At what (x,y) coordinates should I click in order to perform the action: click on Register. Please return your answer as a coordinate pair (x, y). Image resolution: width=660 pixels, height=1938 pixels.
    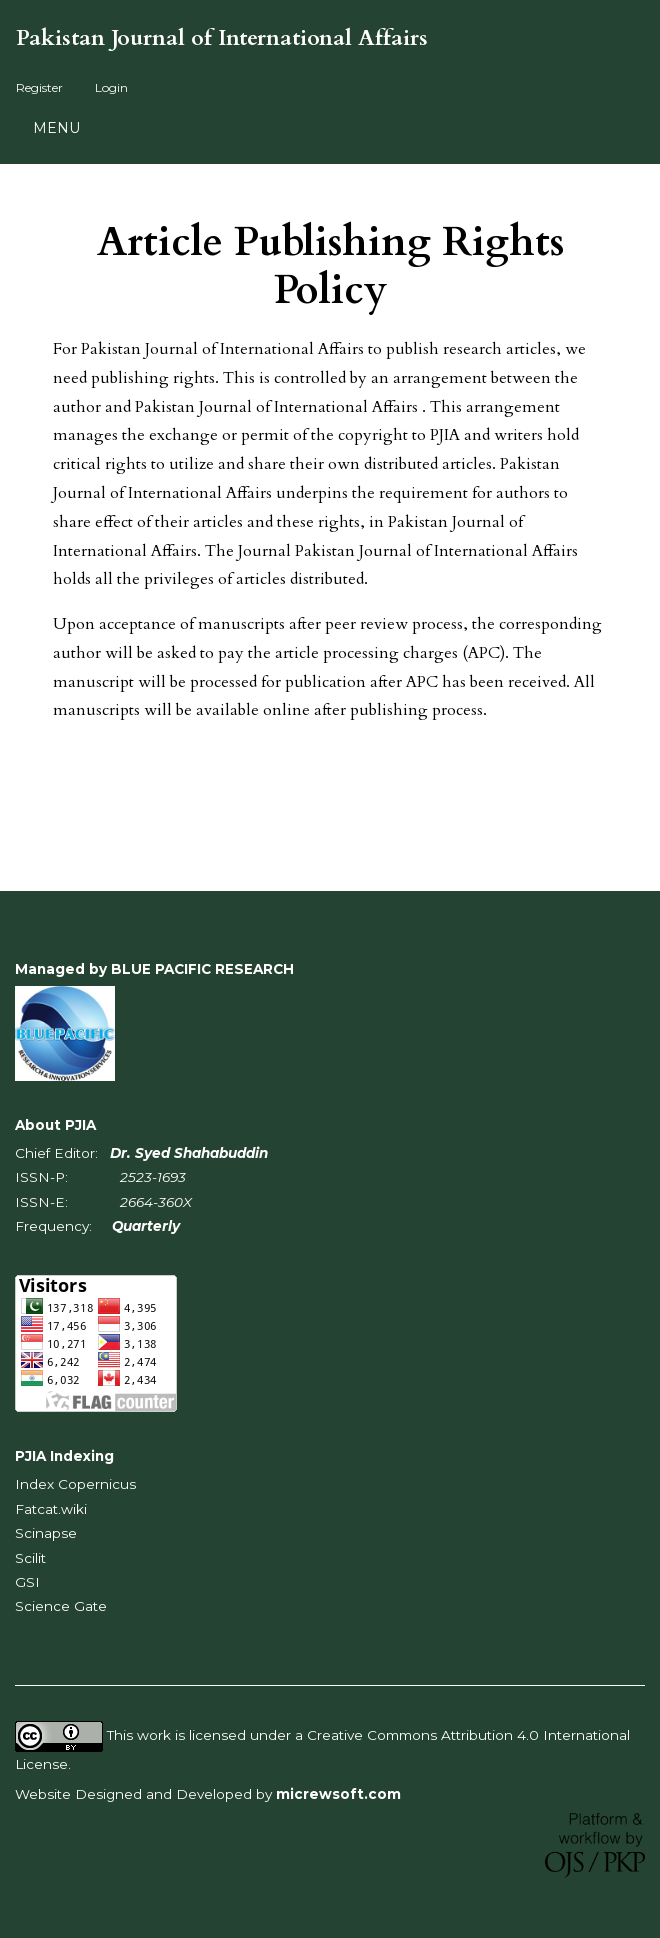
    Looking at the image, I should click on (39, 87).